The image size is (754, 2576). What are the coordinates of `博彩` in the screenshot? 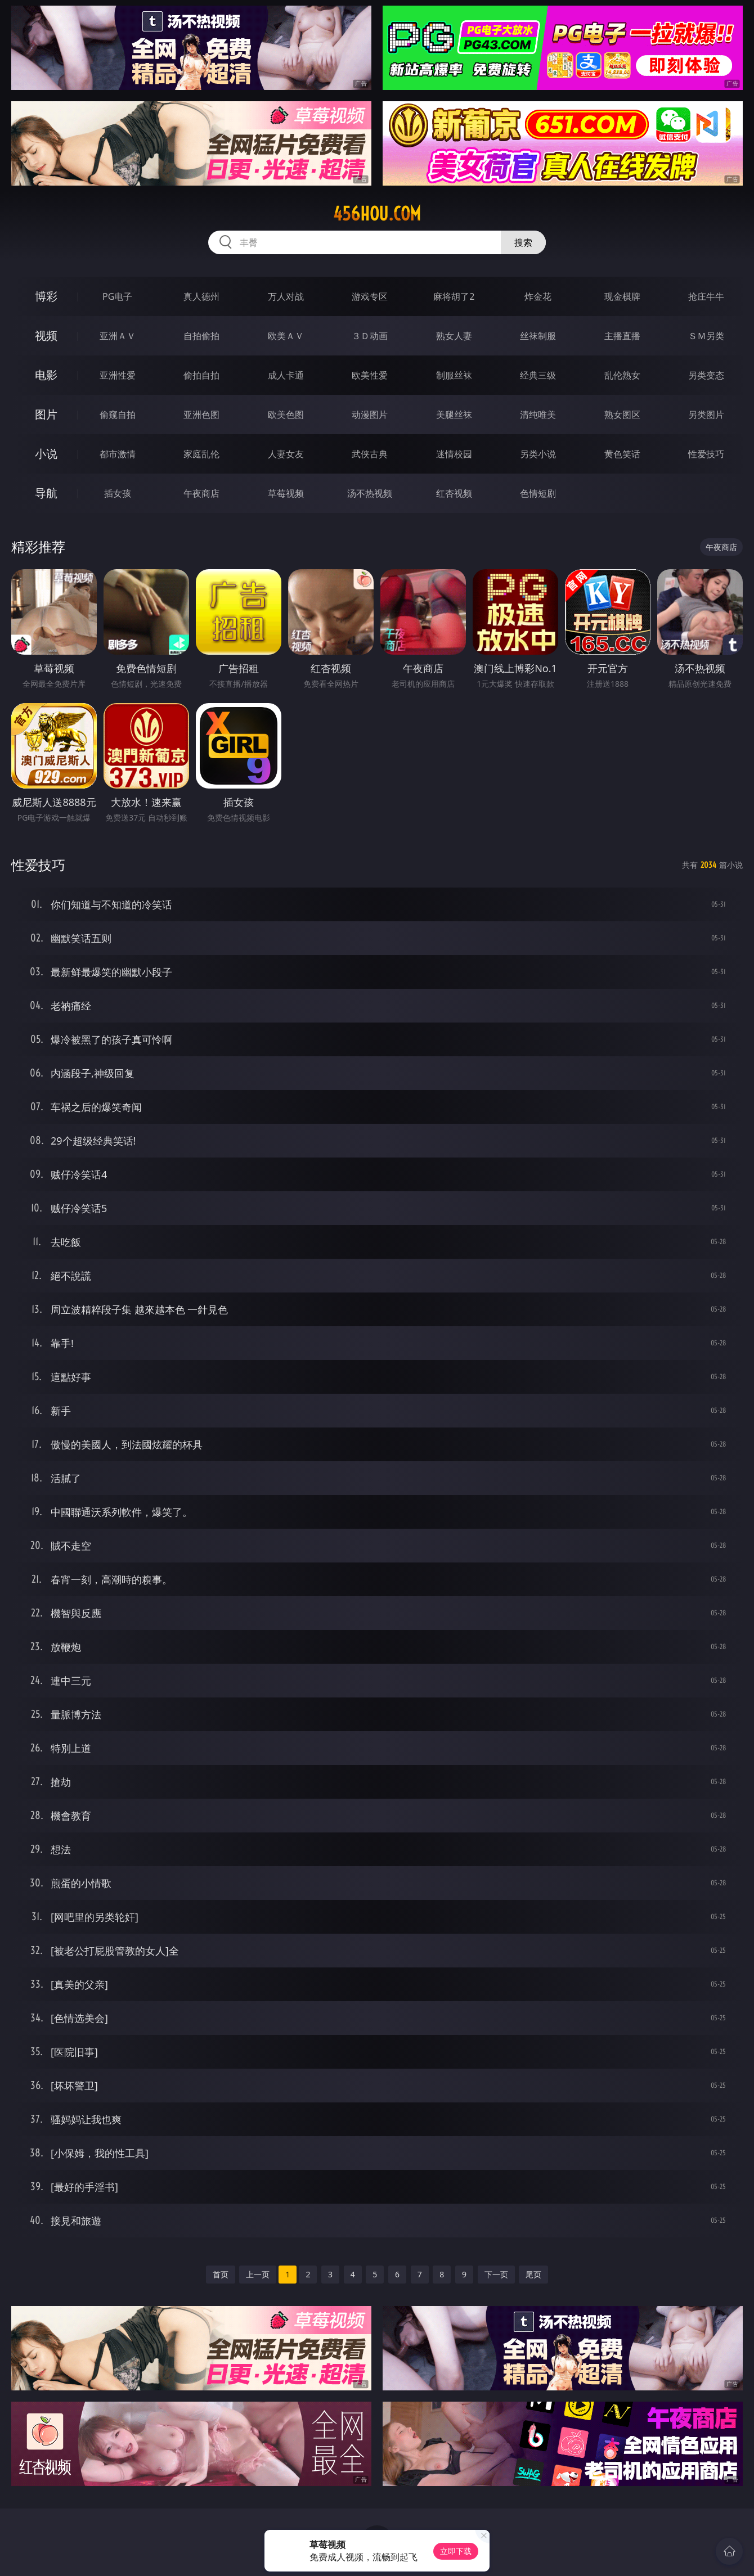 It's located at (46, 296).